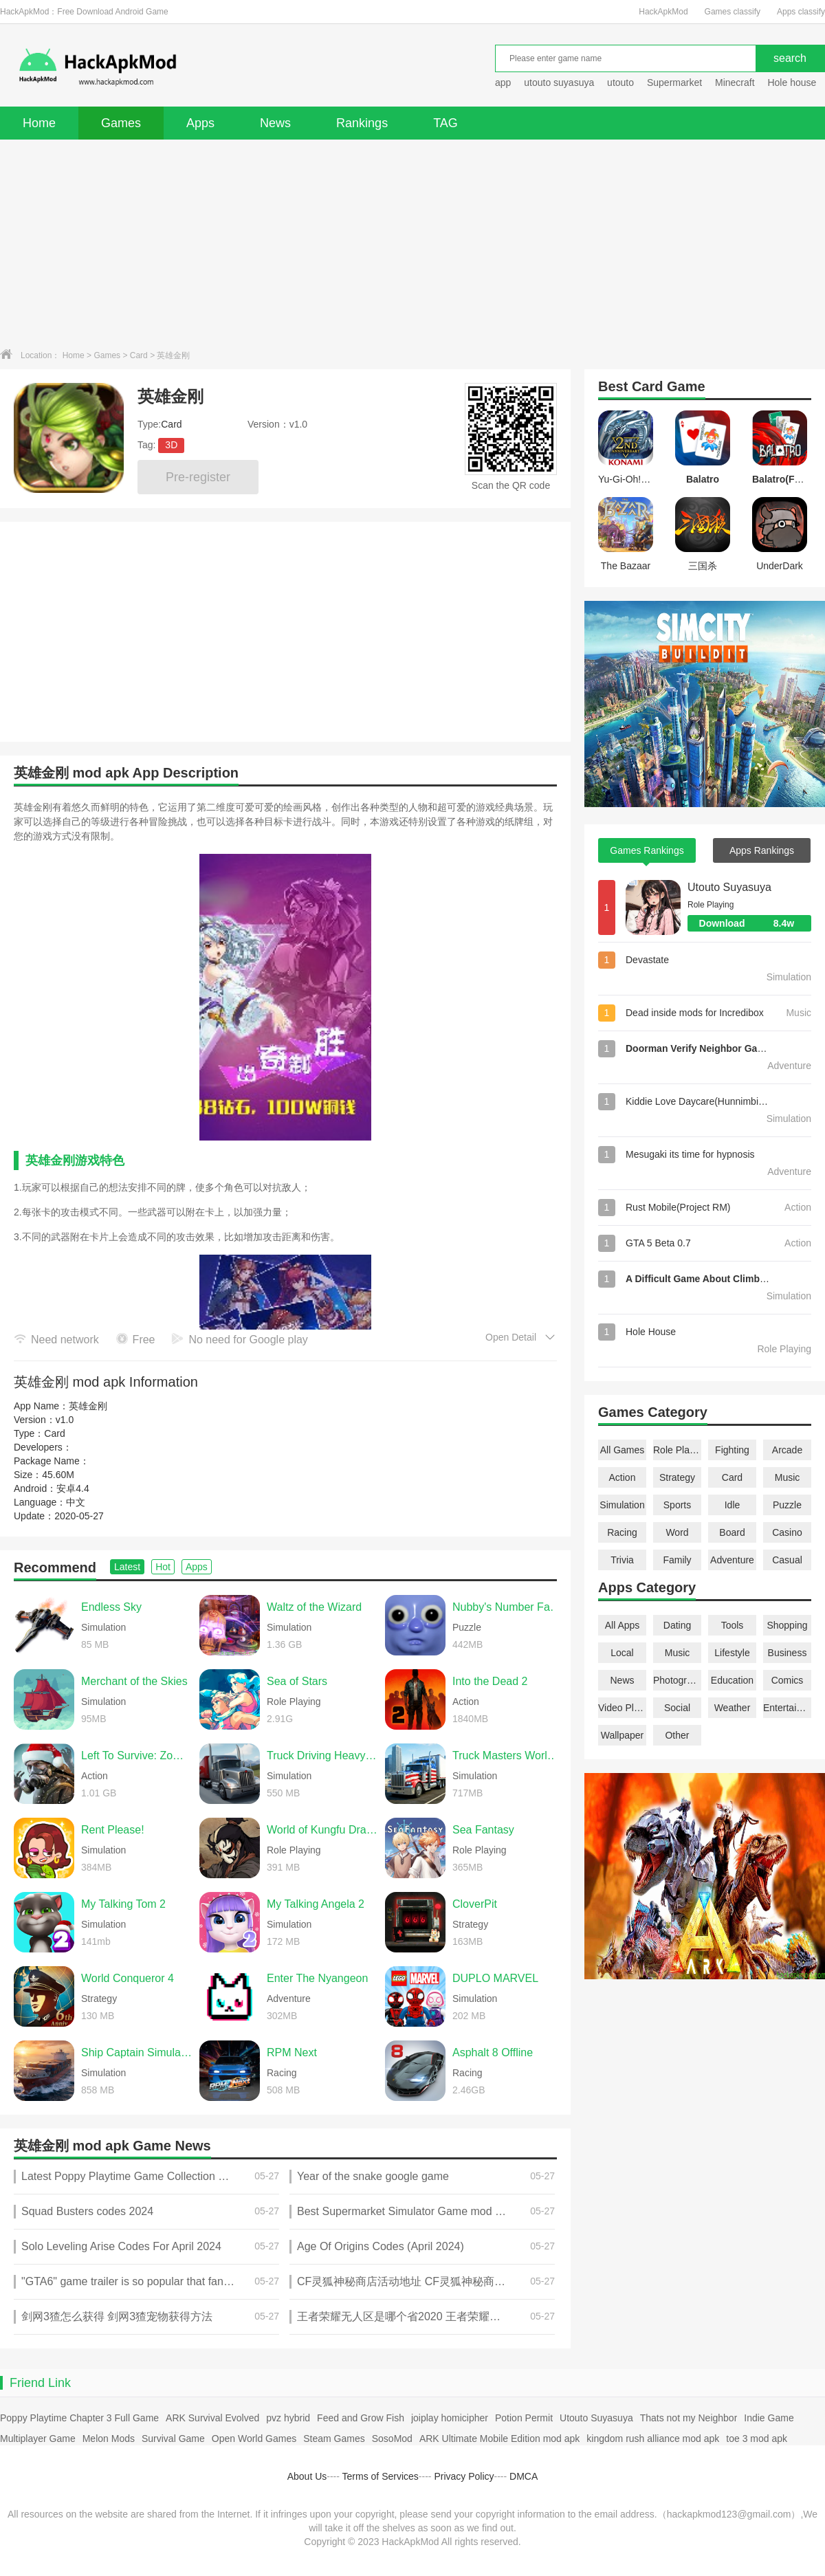 The image size is (825, 2576). Describe the element at coordinates (292, 2052) in the screenshot. I see `RPM Next` at that location.